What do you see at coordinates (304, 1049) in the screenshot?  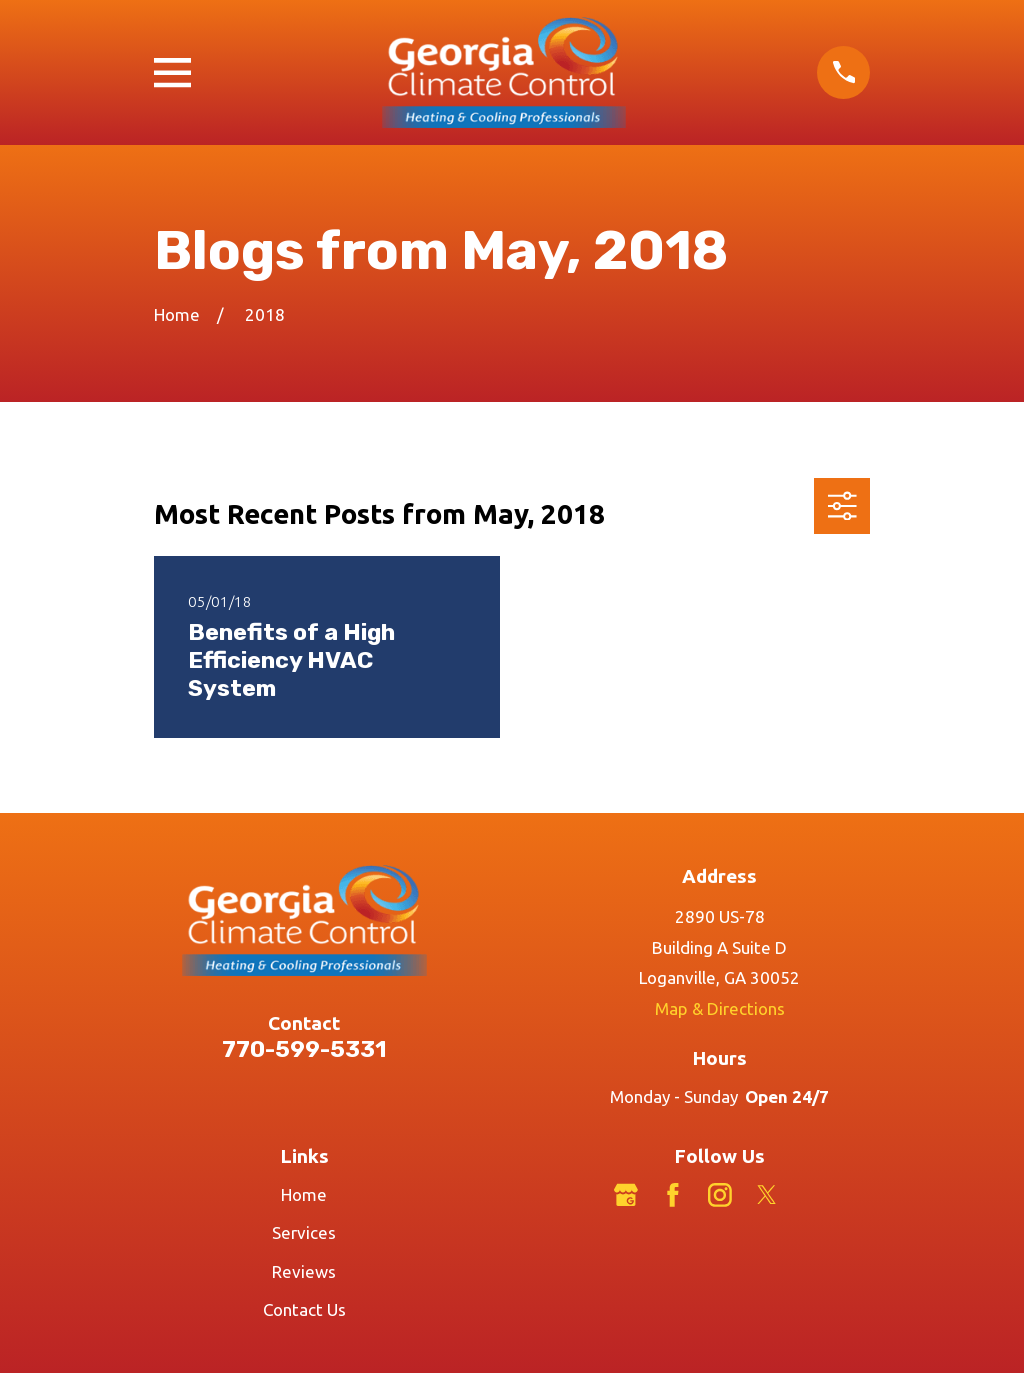 I see `770-599-5331` at bounding box center [304, 1049].